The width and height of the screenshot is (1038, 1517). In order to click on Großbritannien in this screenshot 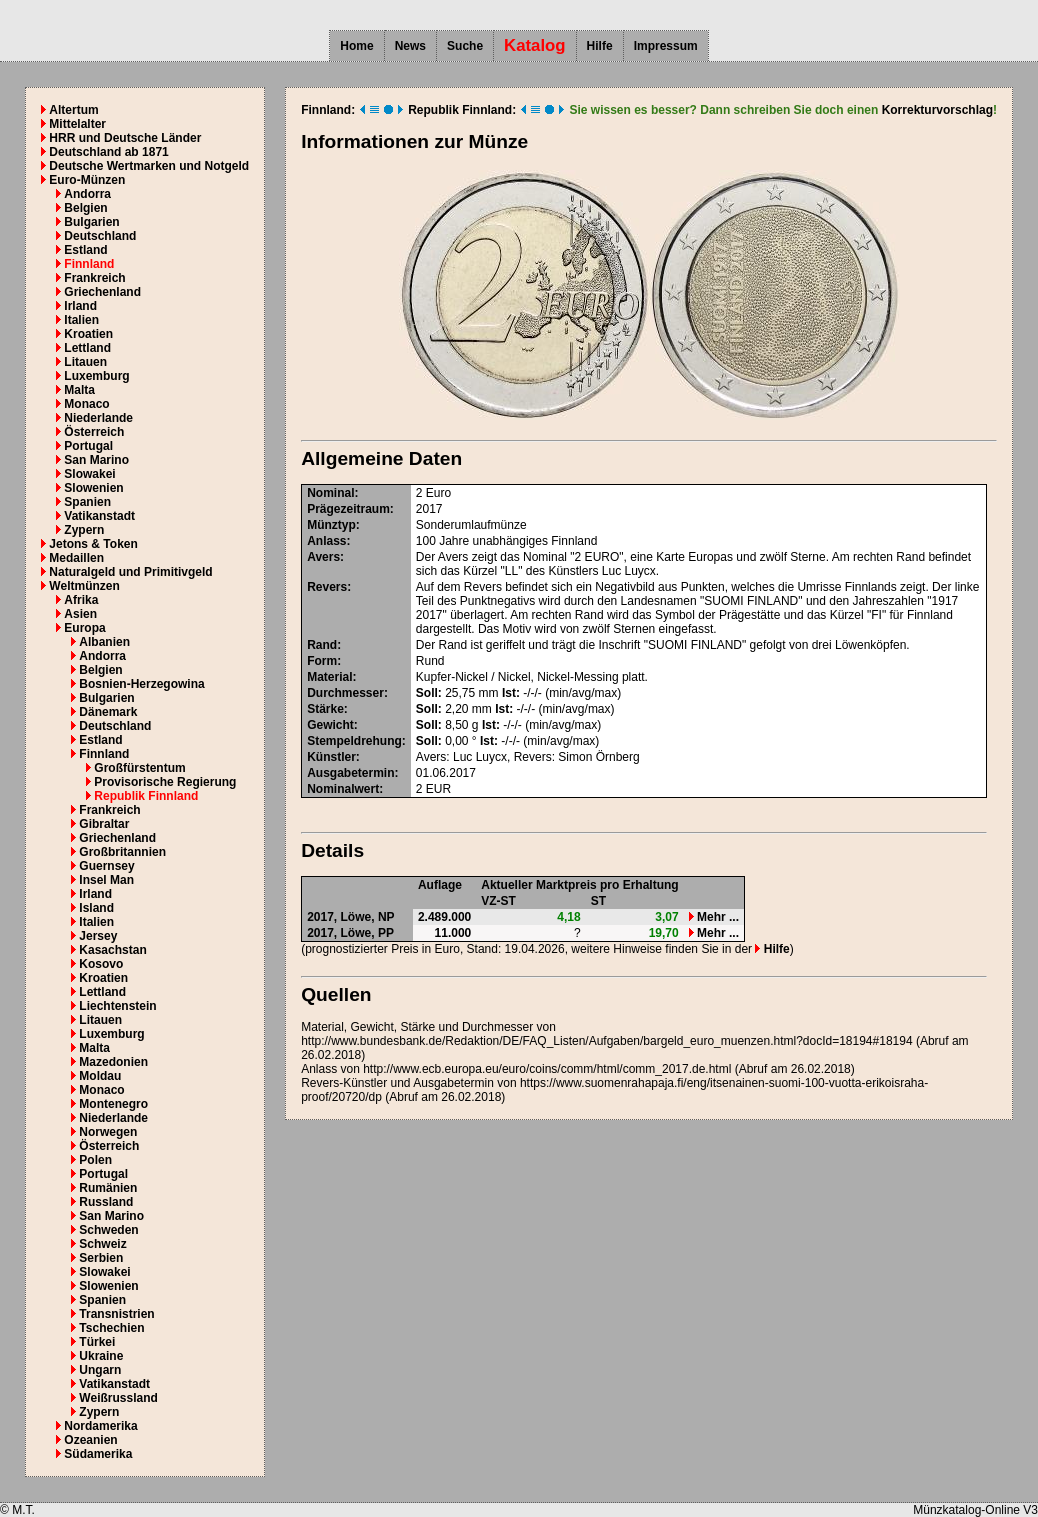, I will do `click(122, 852)`.